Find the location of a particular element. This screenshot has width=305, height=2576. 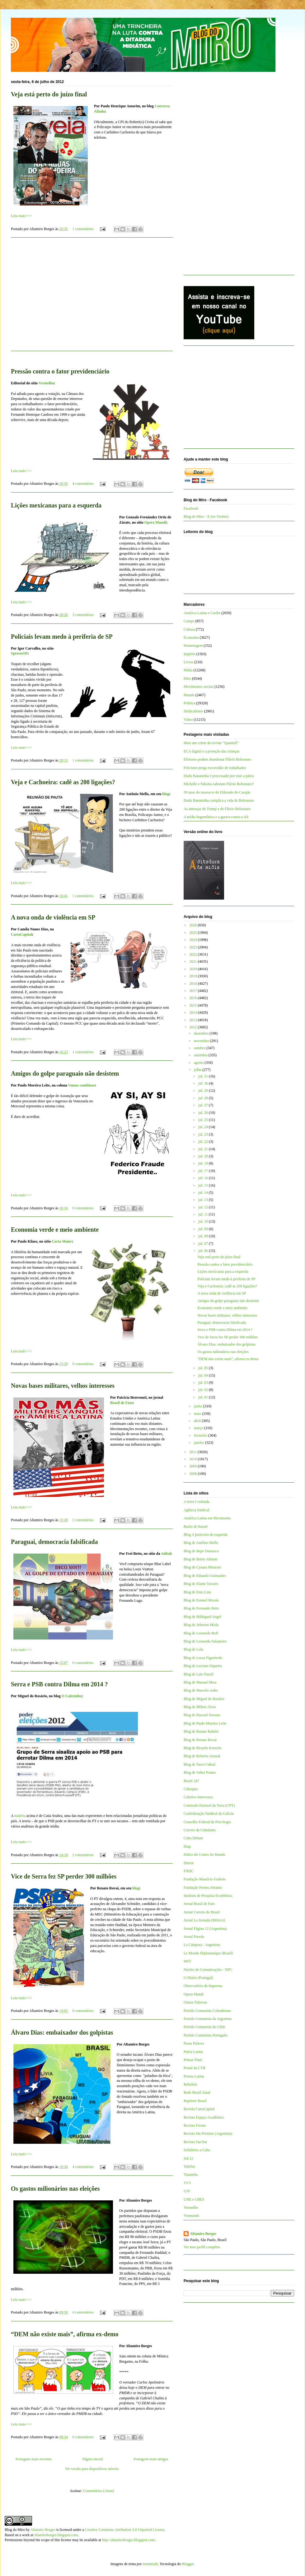

Michelle e Nikolas sabotam Flávio Bolsonaro? is located at coordinates (219, 784).